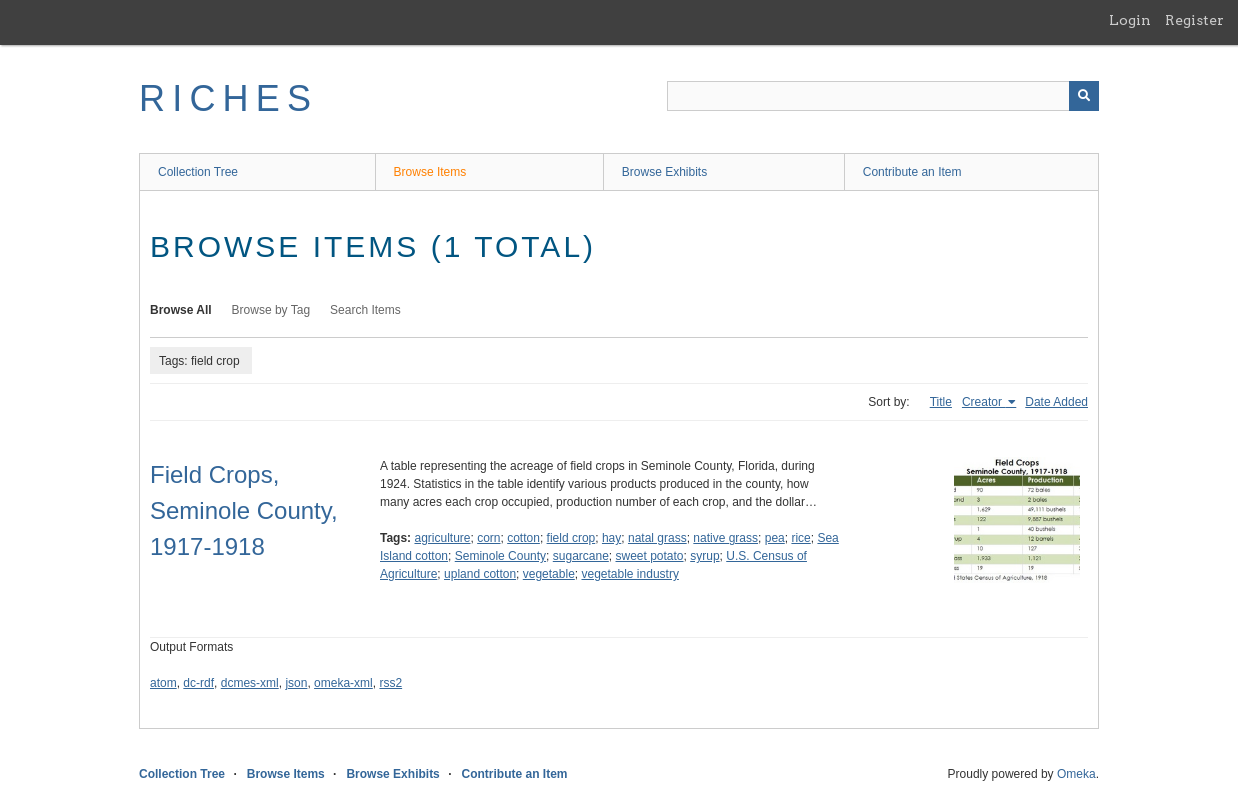 This screenshot has height=801, width=1238. I want to click on sweet potato, so click(650, 556).